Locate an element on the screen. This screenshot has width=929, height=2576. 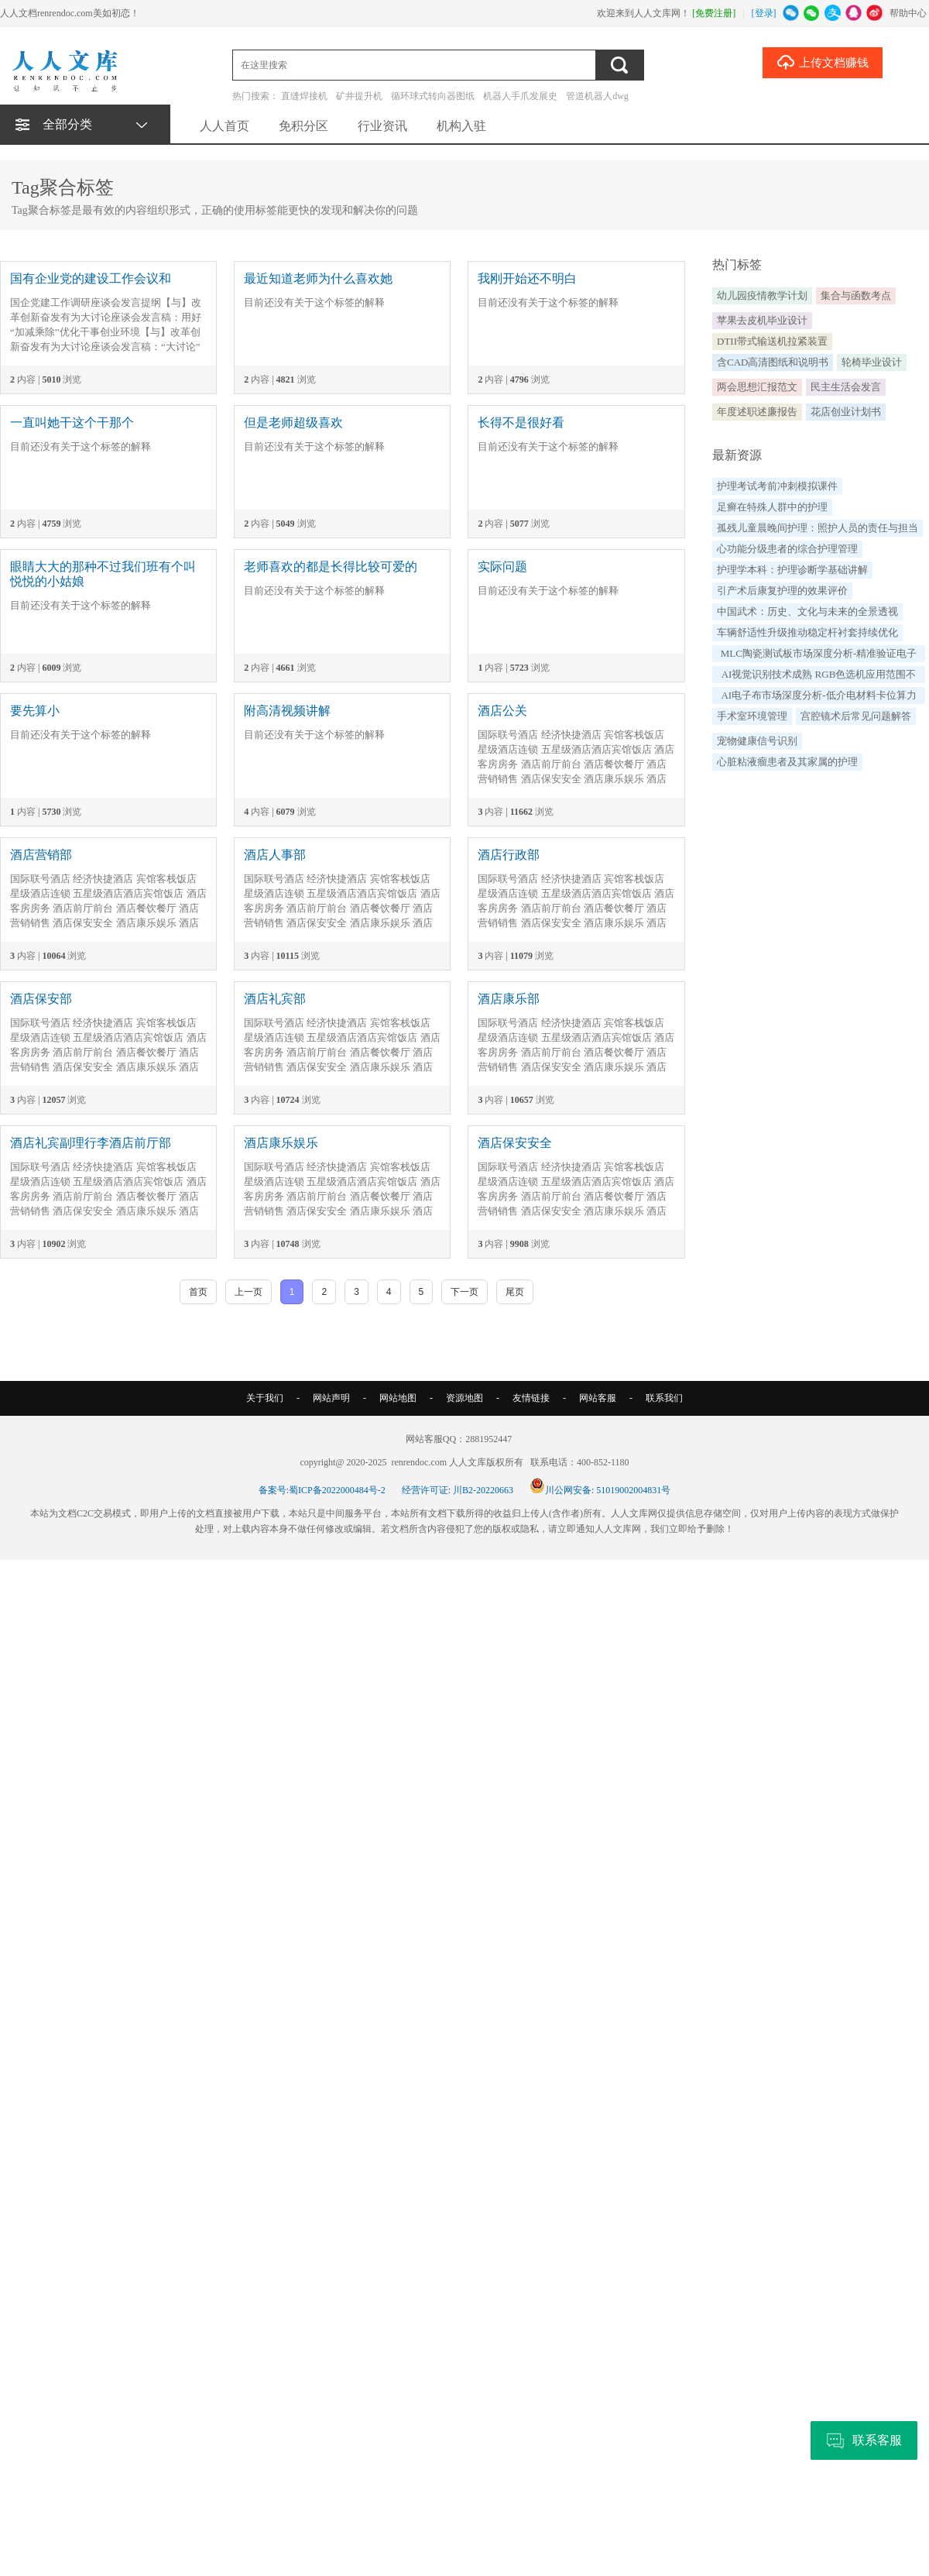
川公网安备: 51019002004831号 is located at coordinates (600, 1490).